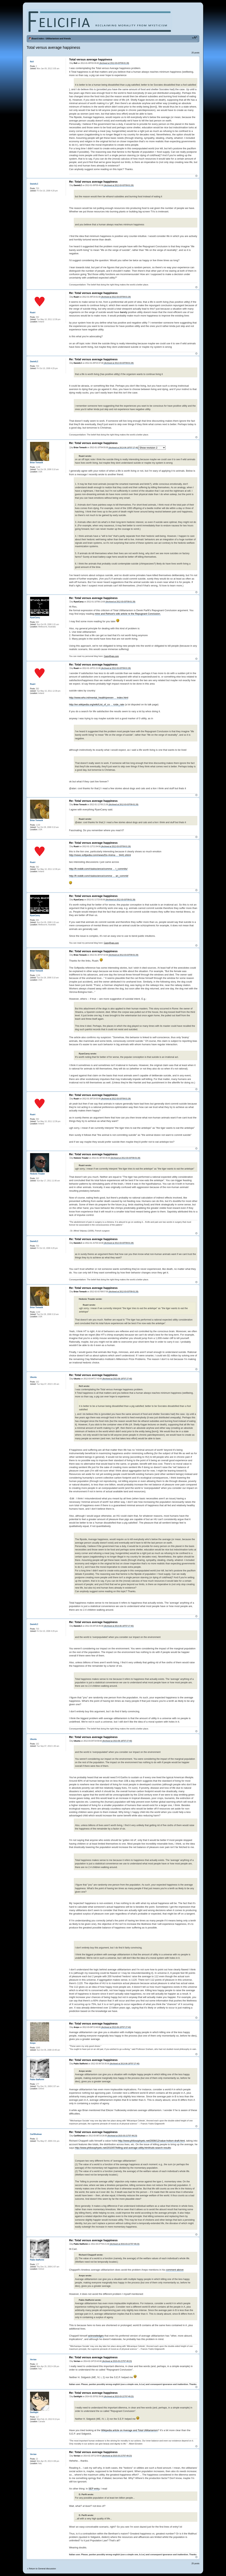  Describe the element at coordinates (80, 448) in the screenshot. I see `Brian Tomasik` at that location.